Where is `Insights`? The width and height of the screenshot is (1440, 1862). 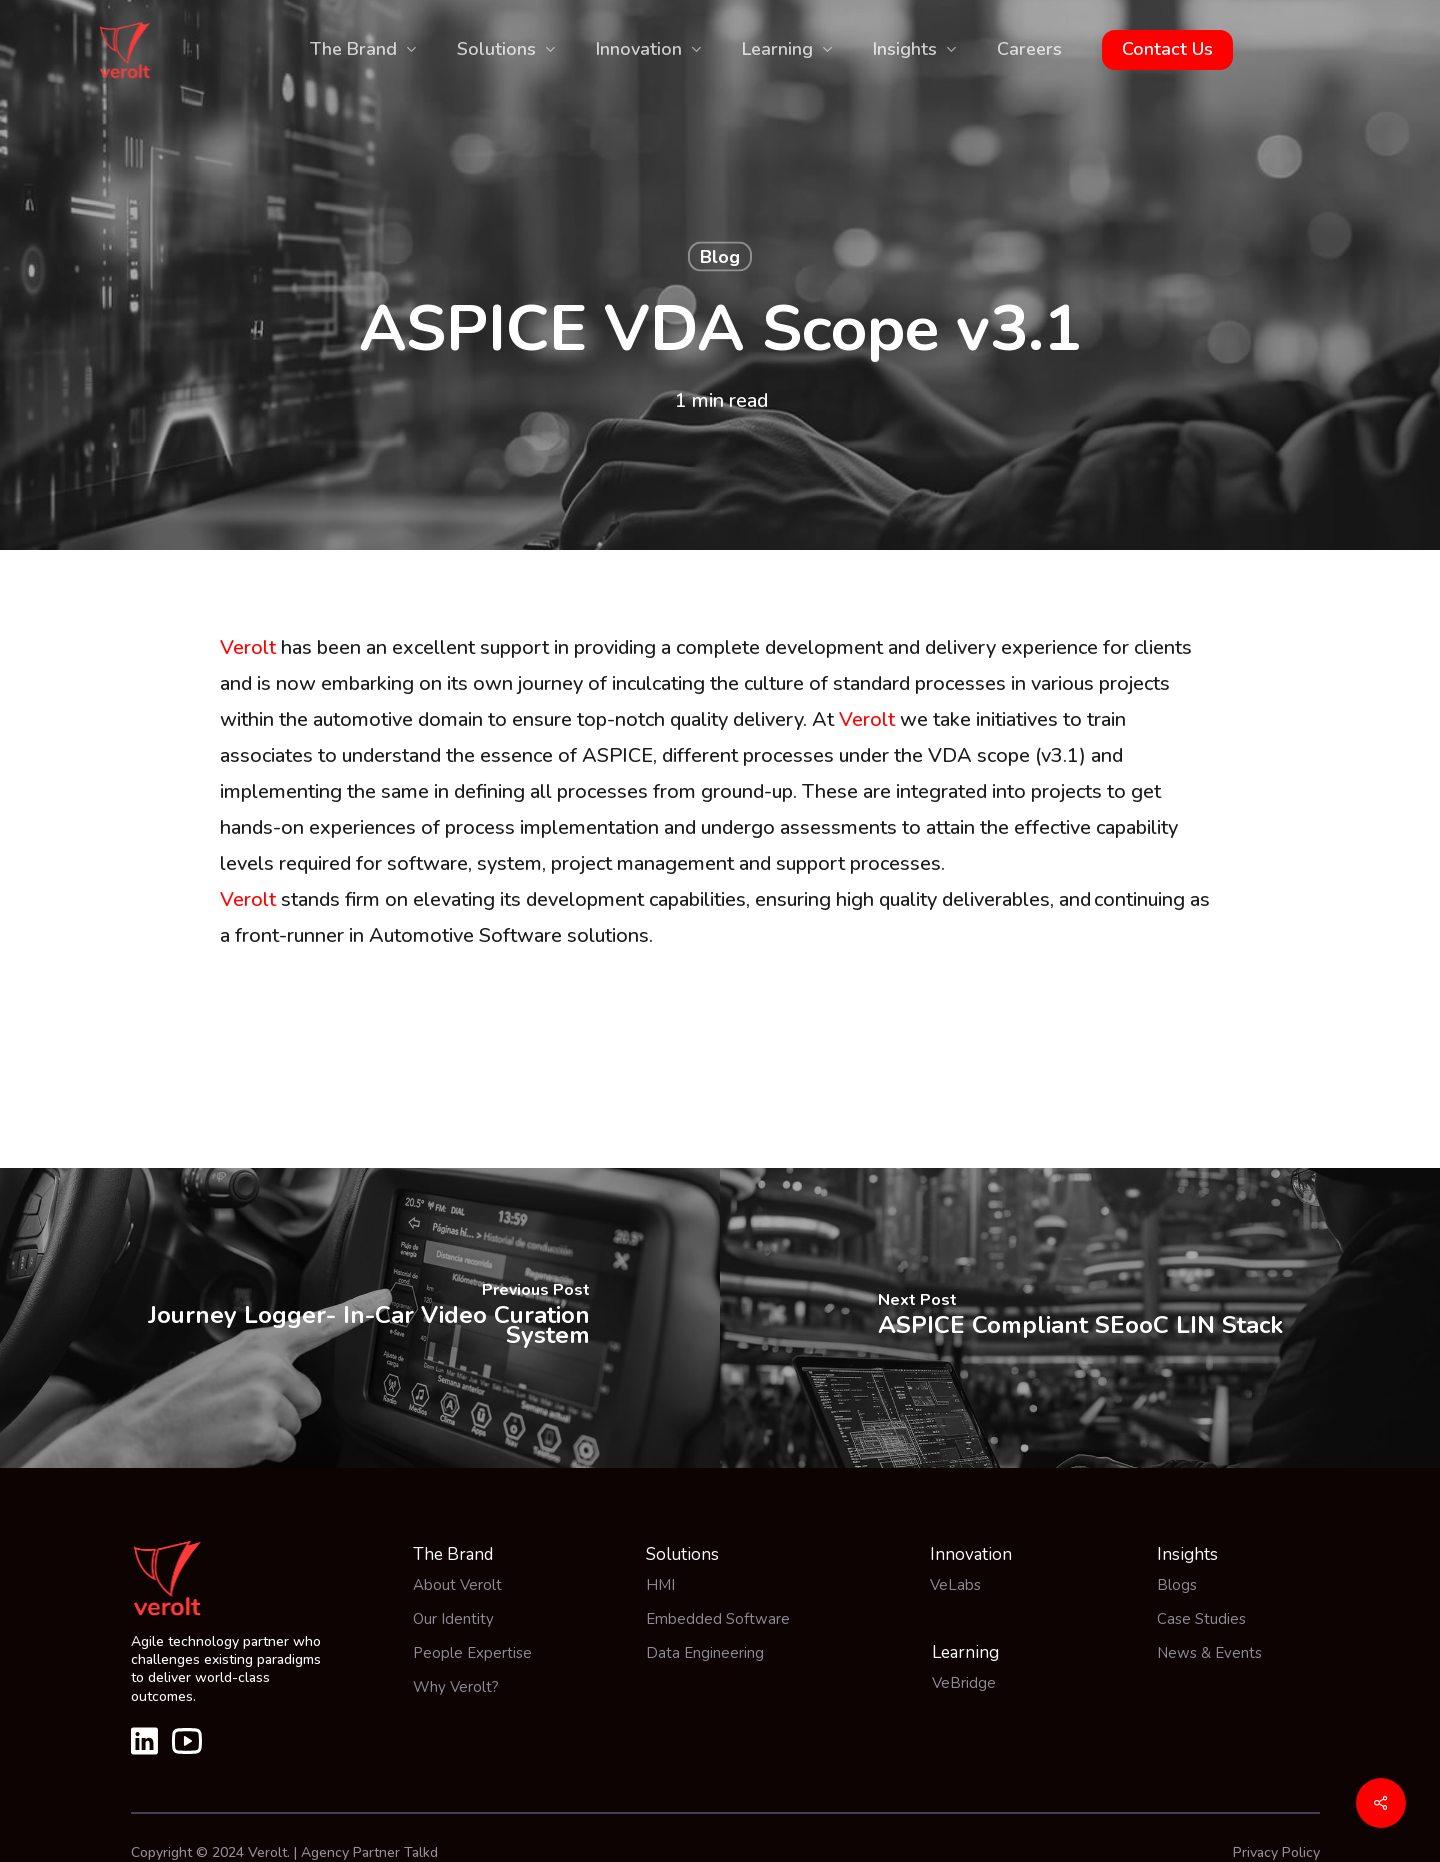 Insights is located at coordinates (1187, 1554).